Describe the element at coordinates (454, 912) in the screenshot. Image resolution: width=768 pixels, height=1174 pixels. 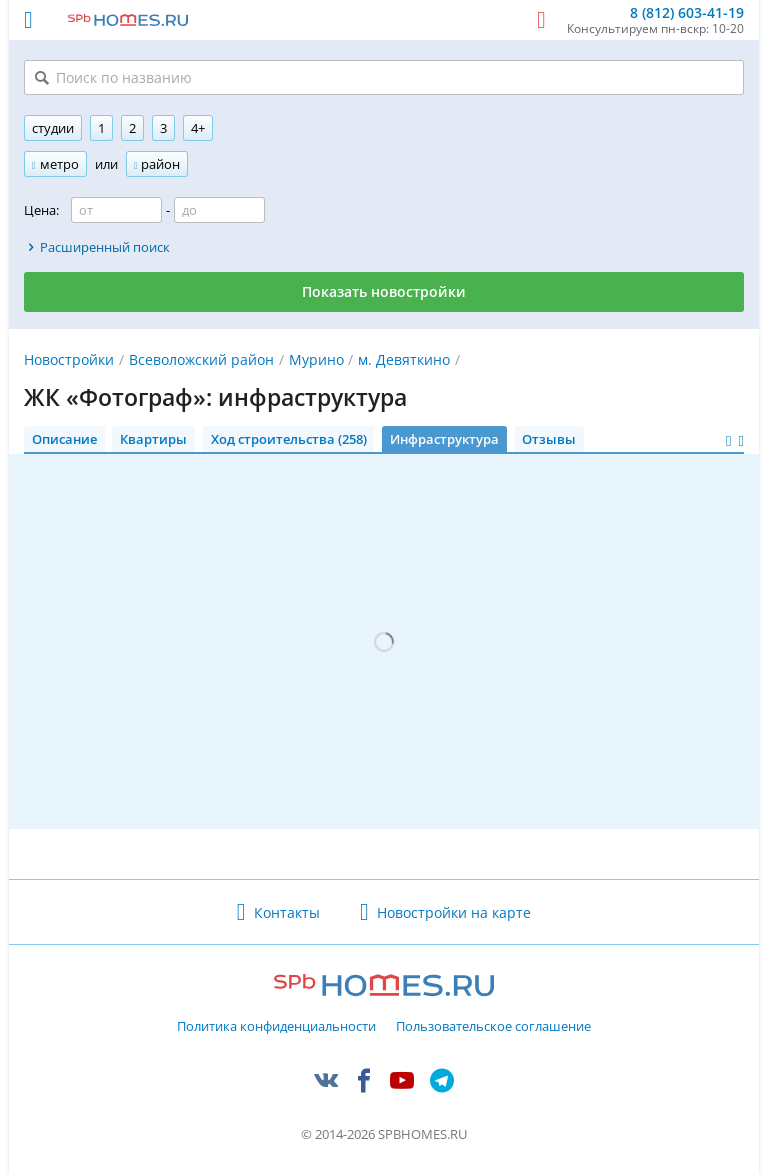
I see `Новостройки на карте` at that location.